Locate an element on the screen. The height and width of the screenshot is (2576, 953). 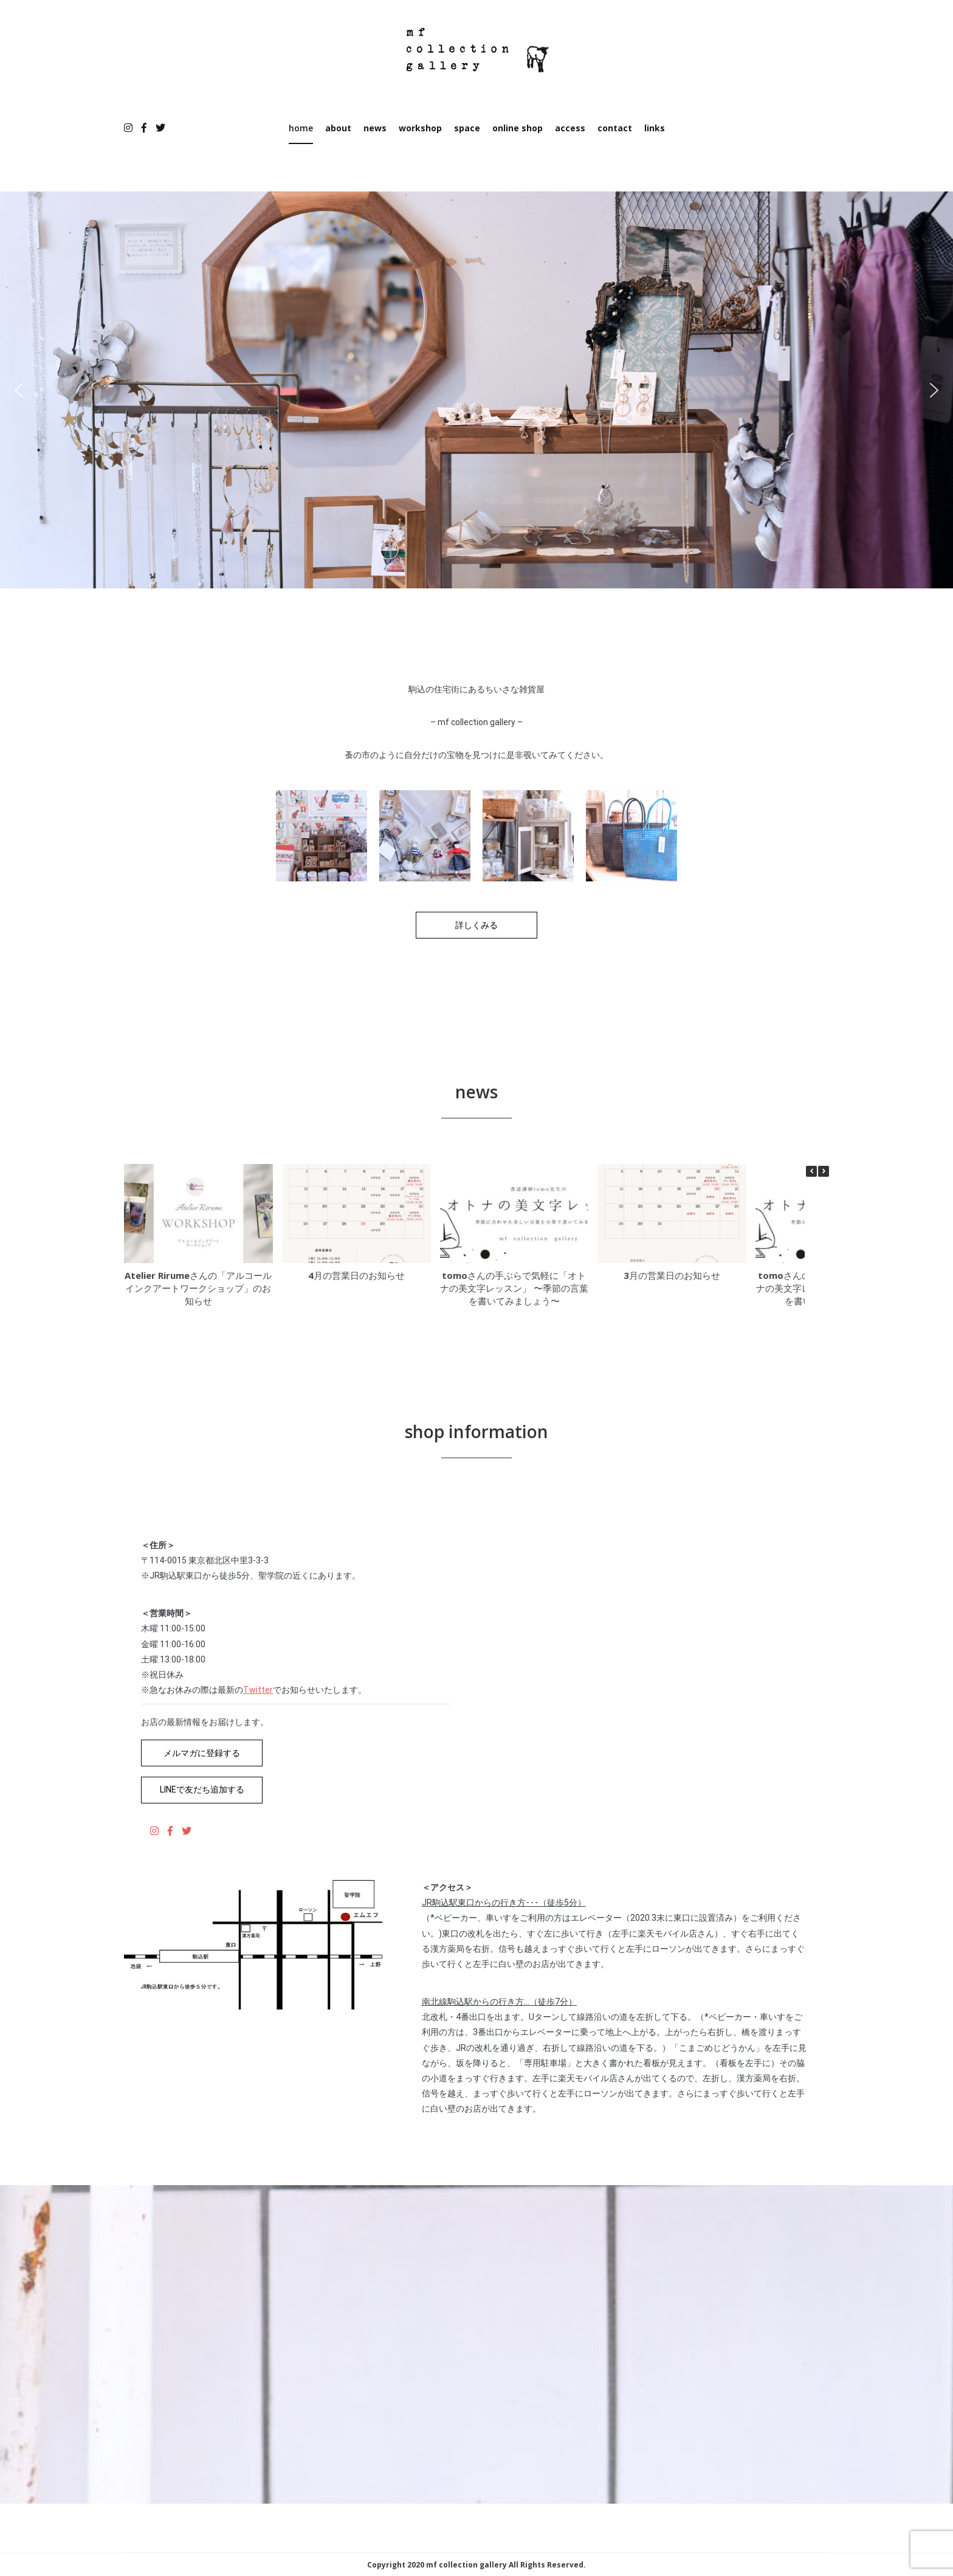
メルマガに登録する is located at coordinates (201, 1753).